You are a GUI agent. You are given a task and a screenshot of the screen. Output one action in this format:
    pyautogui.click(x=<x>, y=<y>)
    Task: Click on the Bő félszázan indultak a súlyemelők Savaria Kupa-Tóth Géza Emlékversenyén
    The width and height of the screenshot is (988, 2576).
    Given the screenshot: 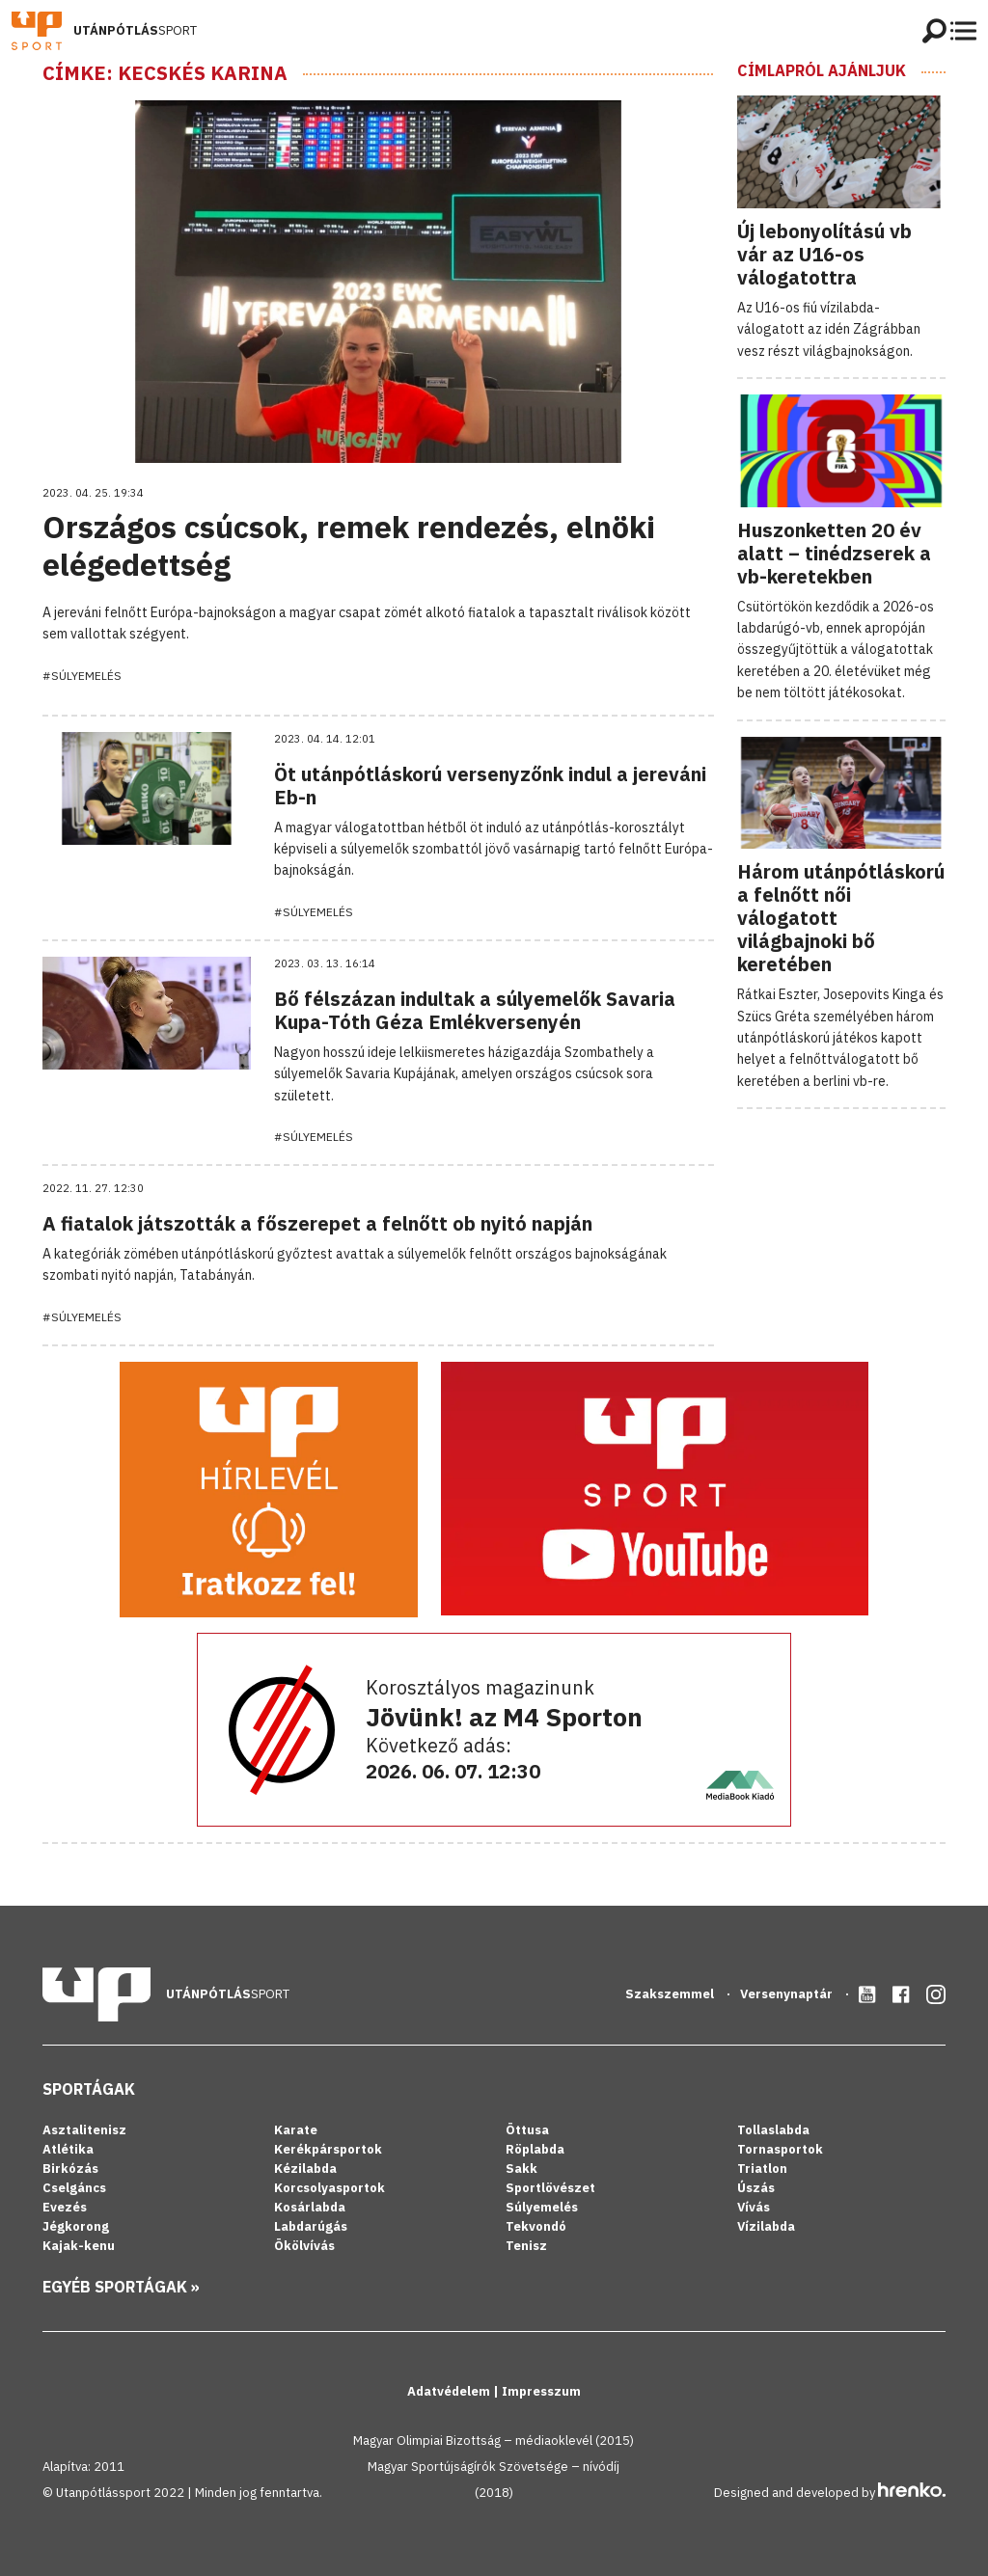 What is the action you would take?
    pyautogui.click(x=474, y=1010)
    